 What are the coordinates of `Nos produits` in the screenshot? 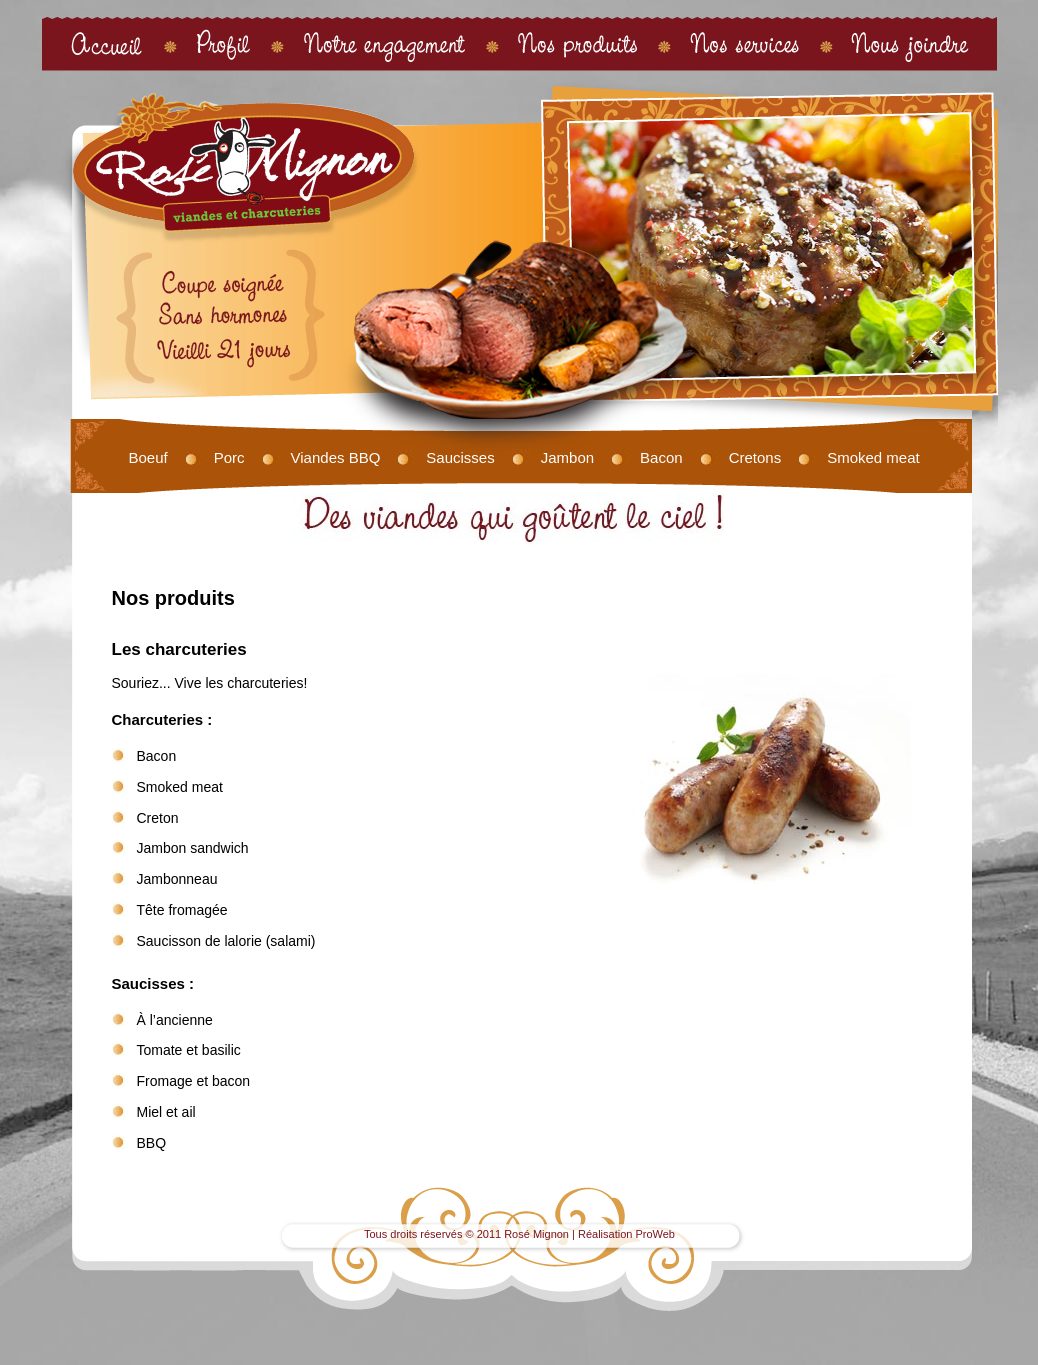 It's located at (578, 43).